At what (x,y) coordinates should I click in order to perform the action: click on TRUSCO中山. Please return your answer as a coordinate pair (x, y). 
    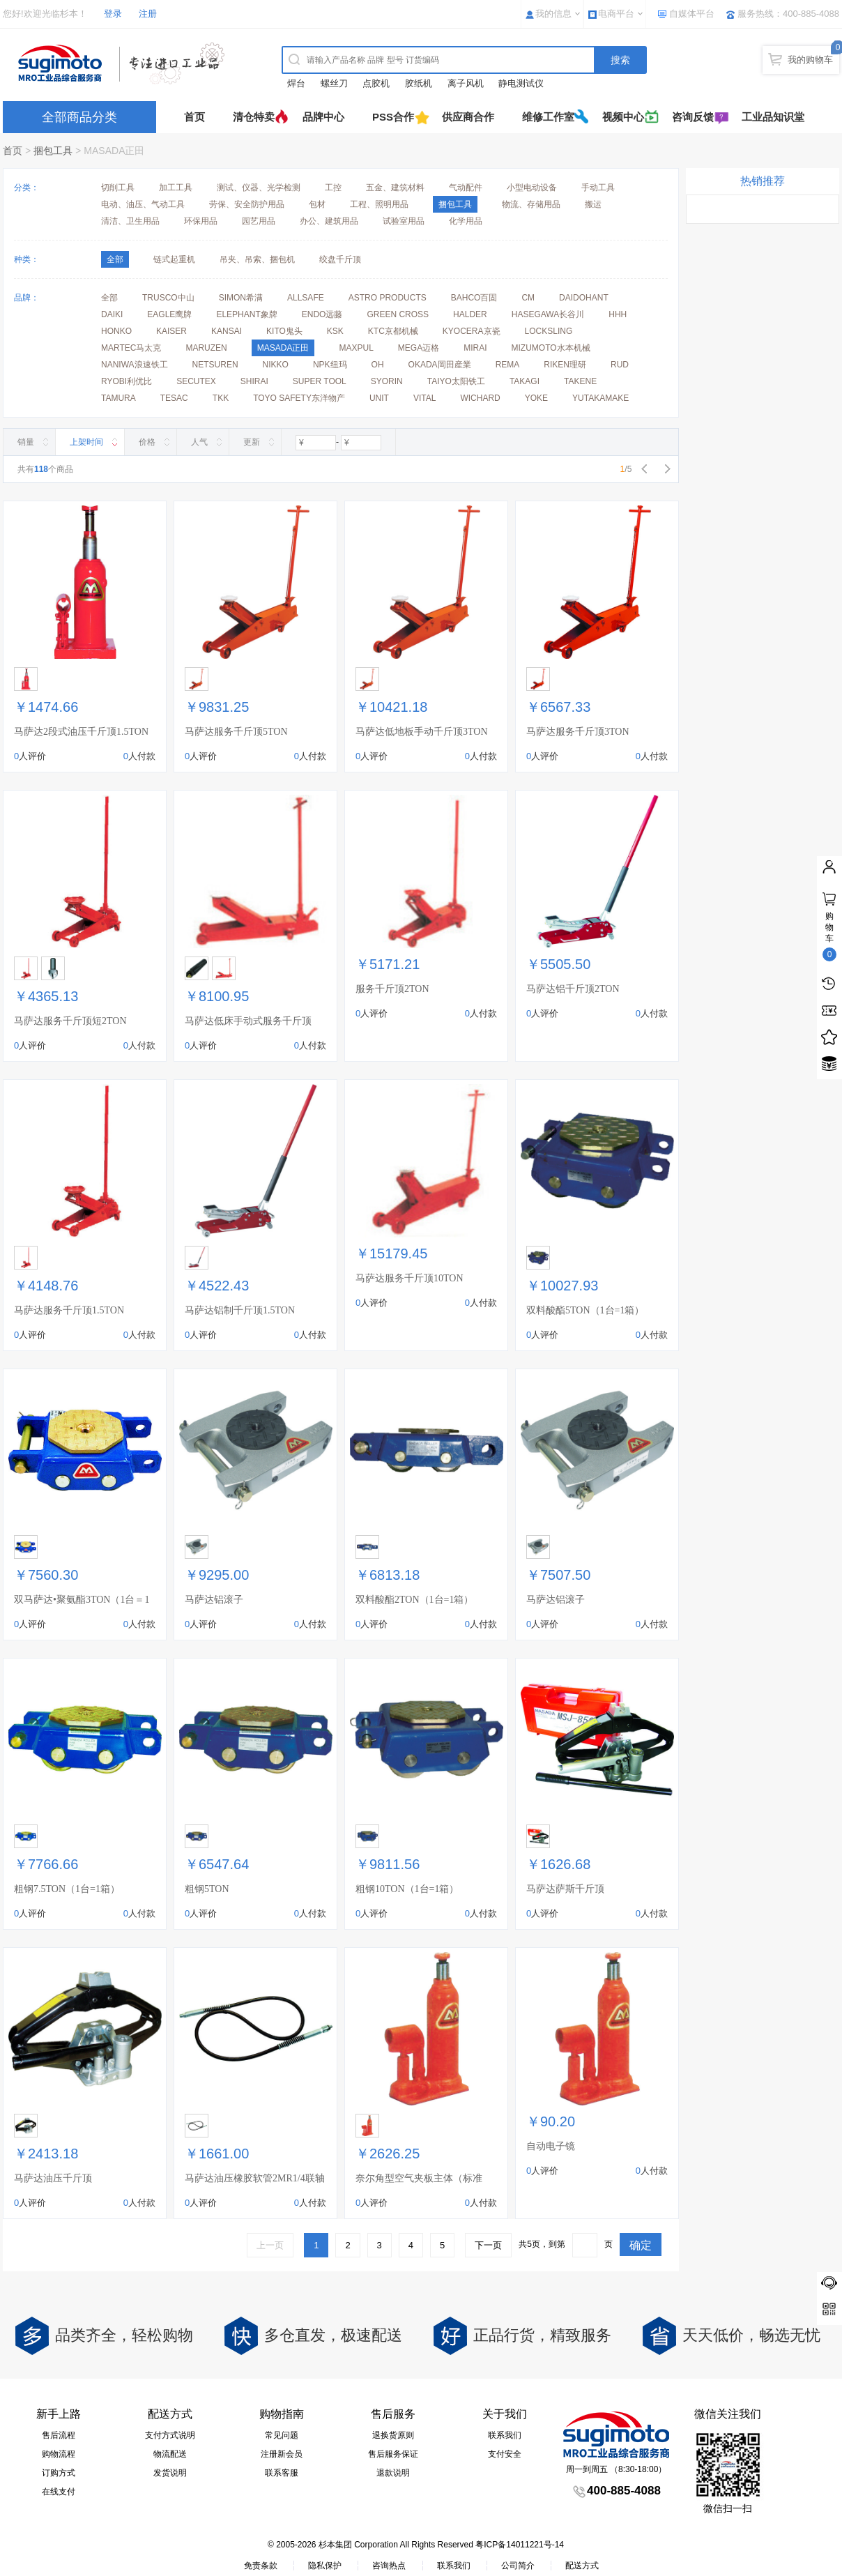
    Looking at the image, I should click on (168, 298).